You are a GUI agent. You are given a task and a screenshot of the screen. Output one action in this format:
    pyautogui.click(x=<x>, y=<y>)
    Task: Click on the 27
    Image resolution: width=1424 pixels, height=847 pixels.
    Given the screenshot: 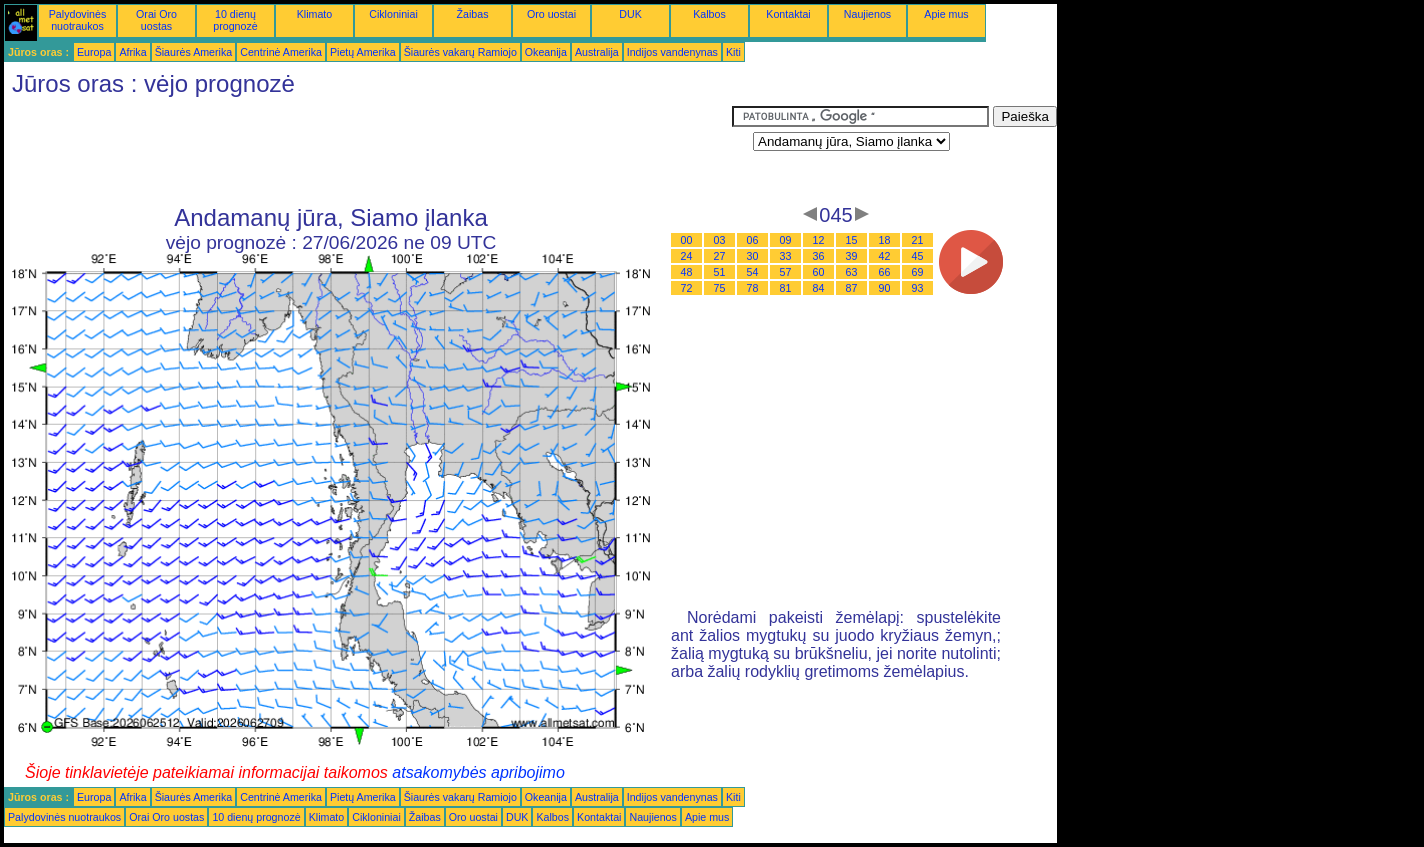 What is the action you would take?
    pyautogui.click(x=720, y=256)
    